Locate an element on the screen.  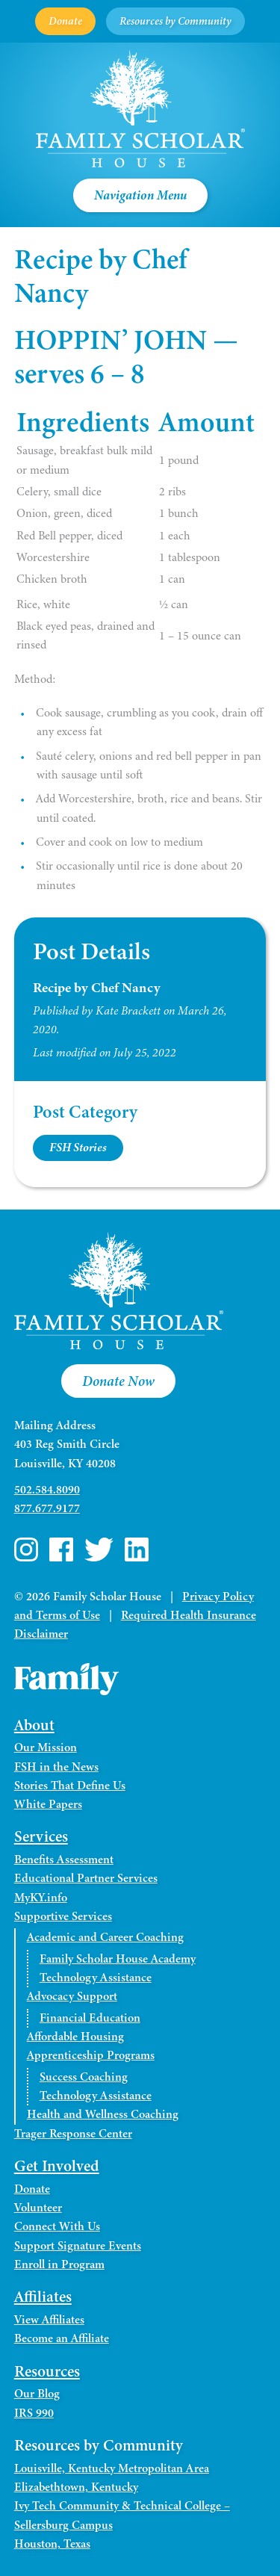
Support Signature Events is located at coordinates (77, 2246).